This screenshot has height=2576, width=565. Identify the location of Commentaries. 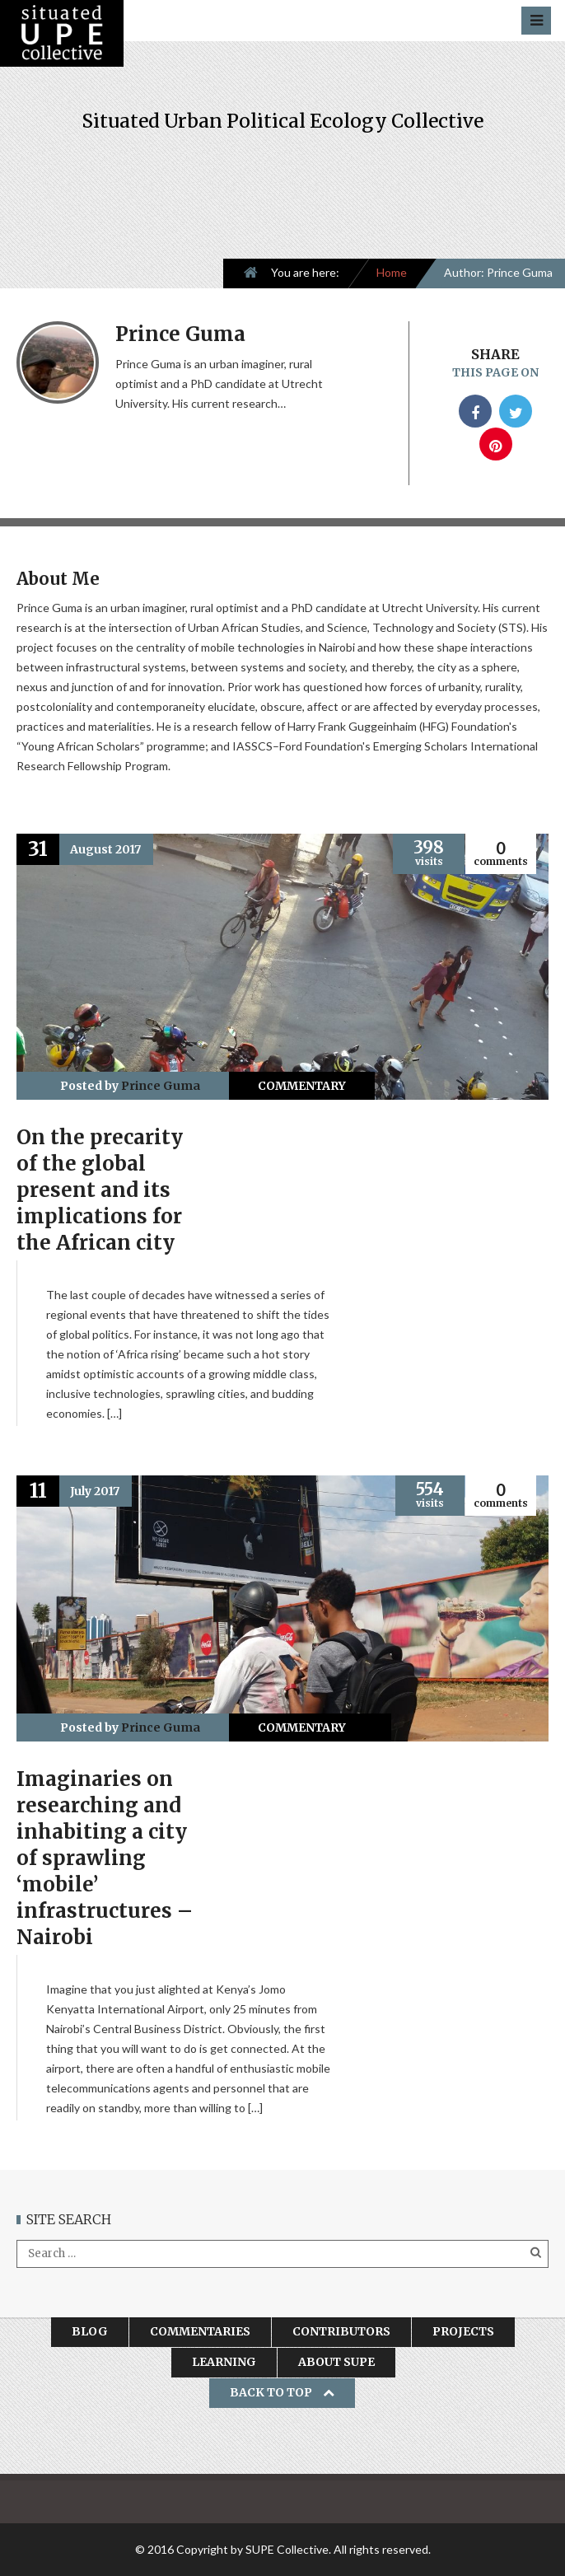
(200, 2331).